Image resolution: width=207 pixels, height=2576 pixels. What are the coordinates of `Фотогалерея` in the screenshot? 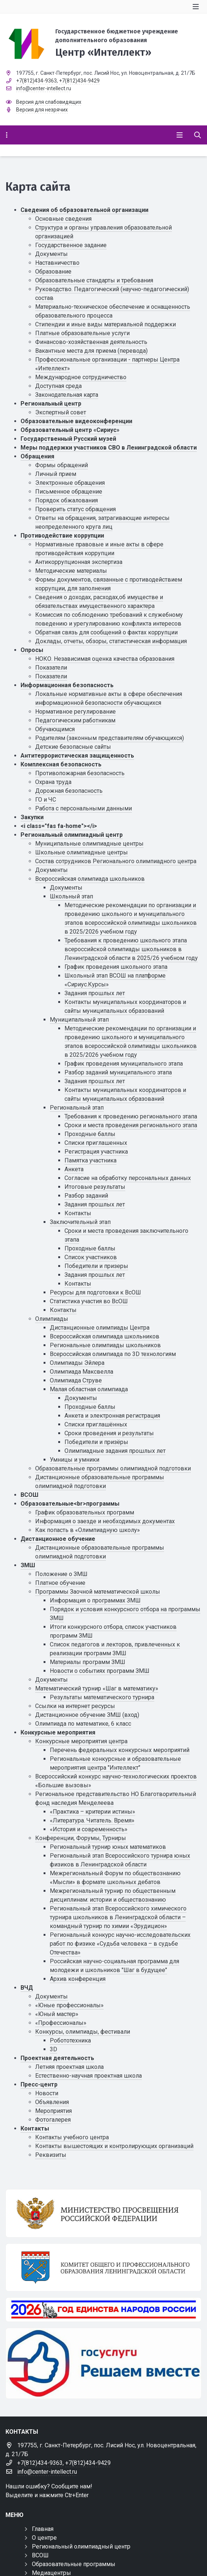 It's located at (53, 2119).